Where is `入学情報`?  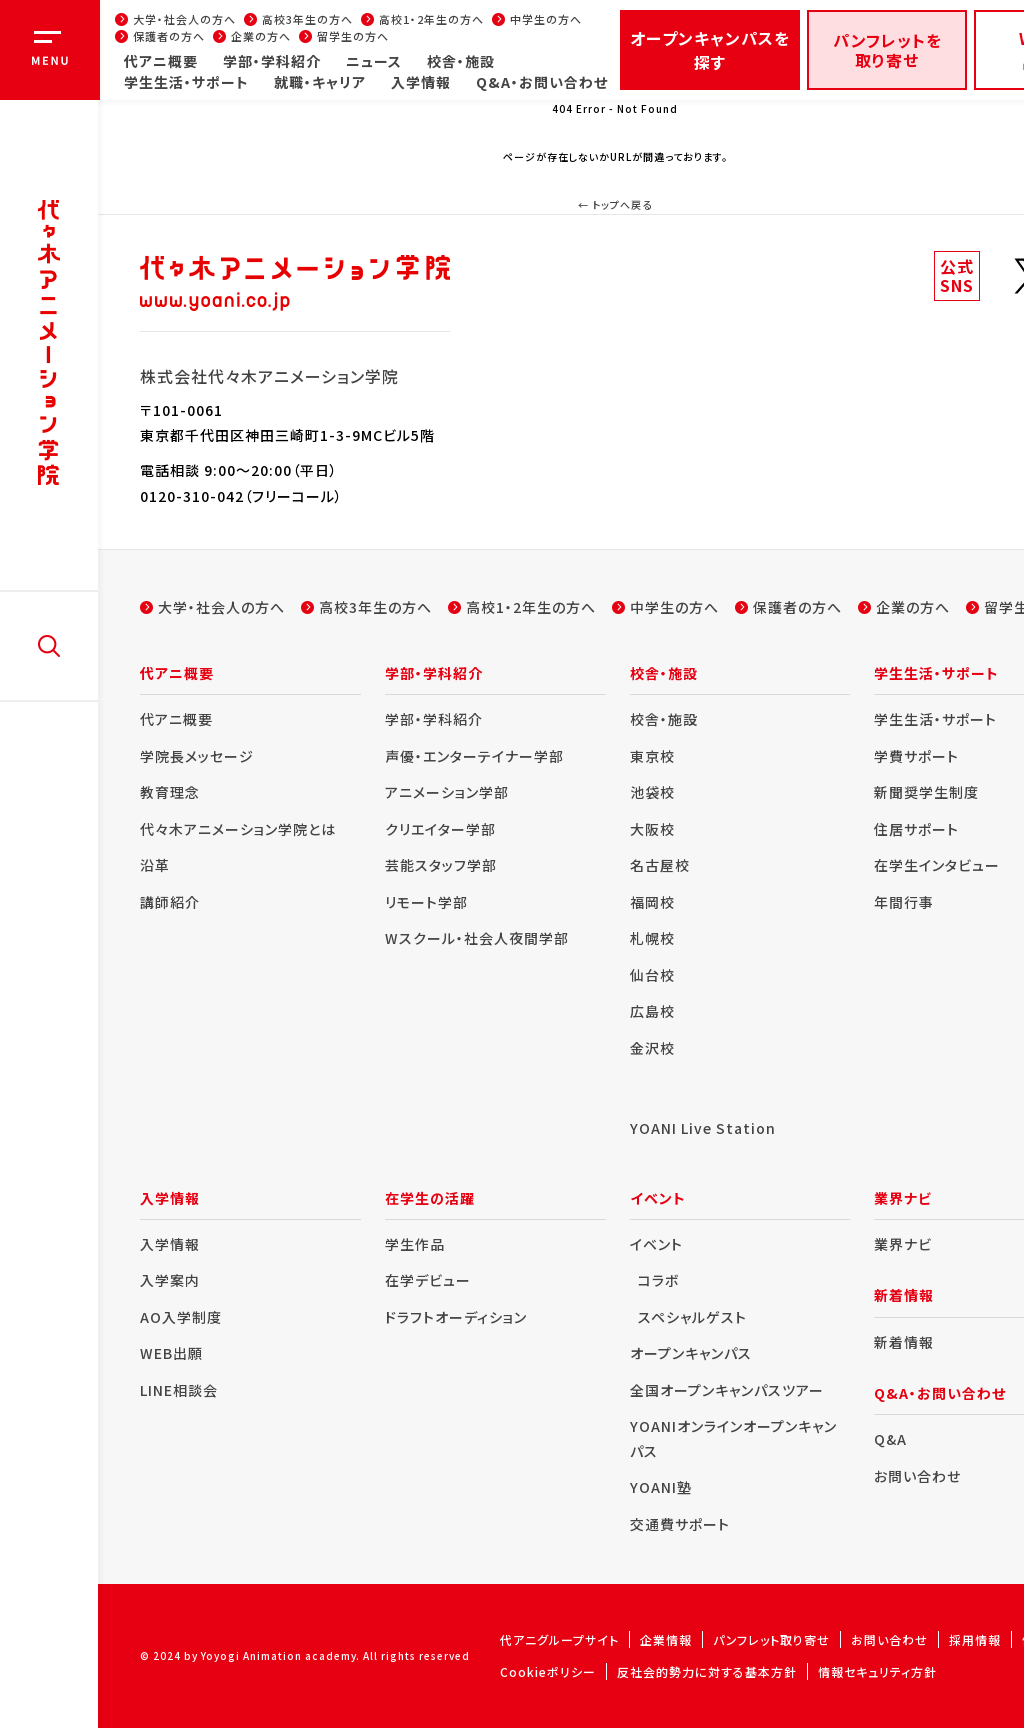
入学情報 is located at coordinates (421, 82).